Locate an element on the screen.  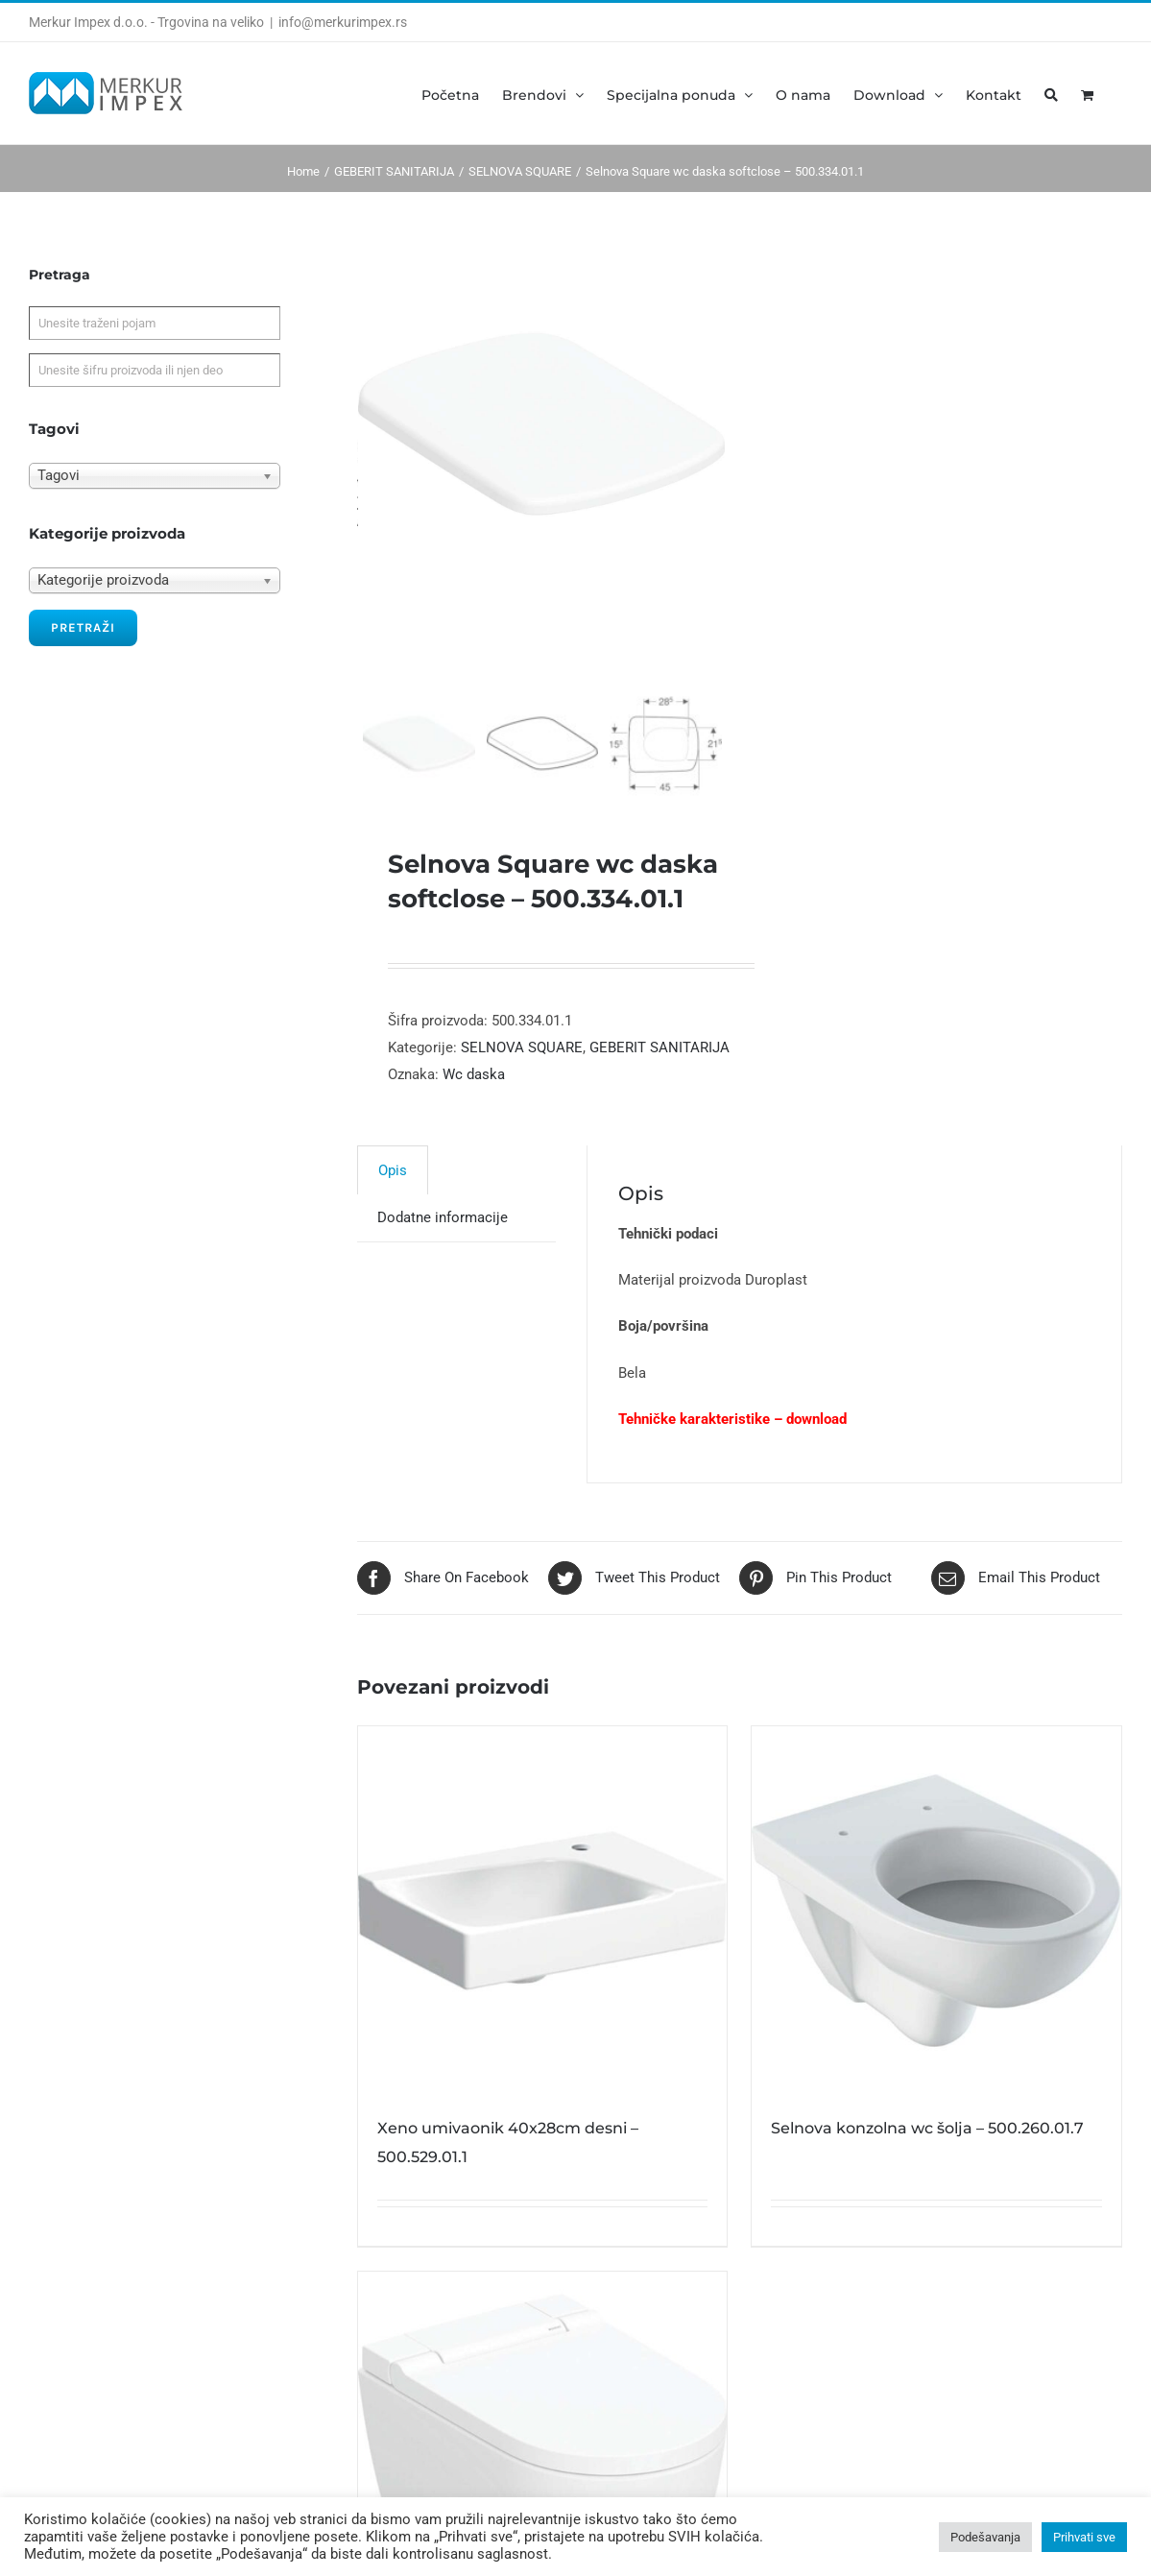
Tehničke karakteristike – download is located at coordinates (732, 1431).